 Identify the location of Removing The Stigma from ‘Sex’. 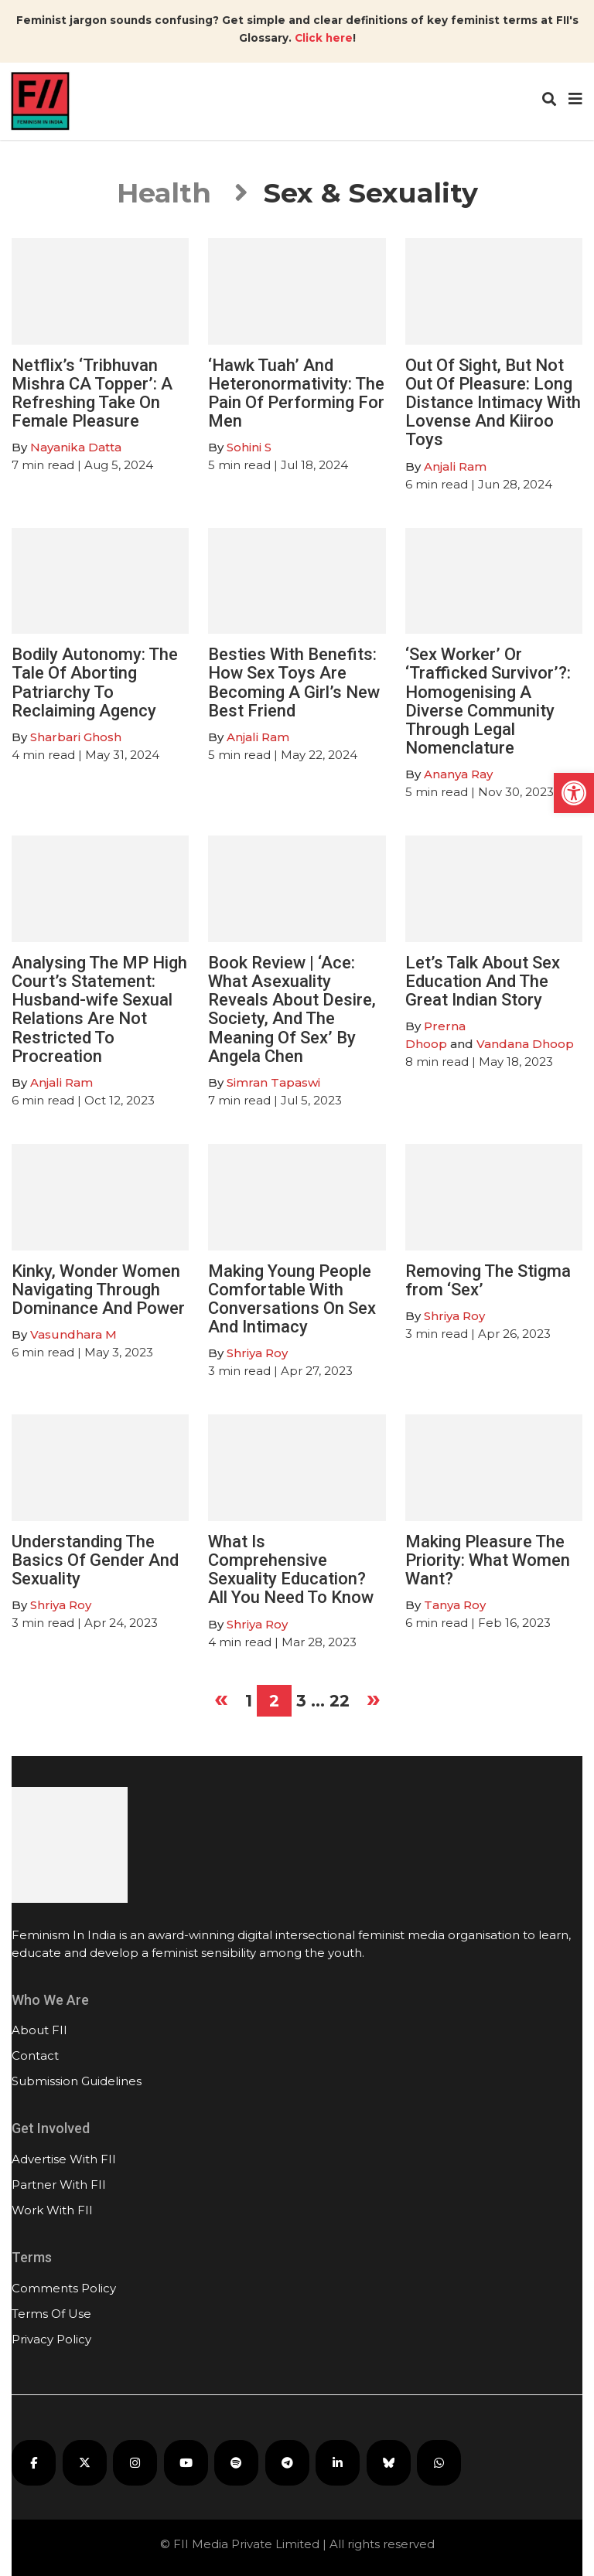
(488, 1280).